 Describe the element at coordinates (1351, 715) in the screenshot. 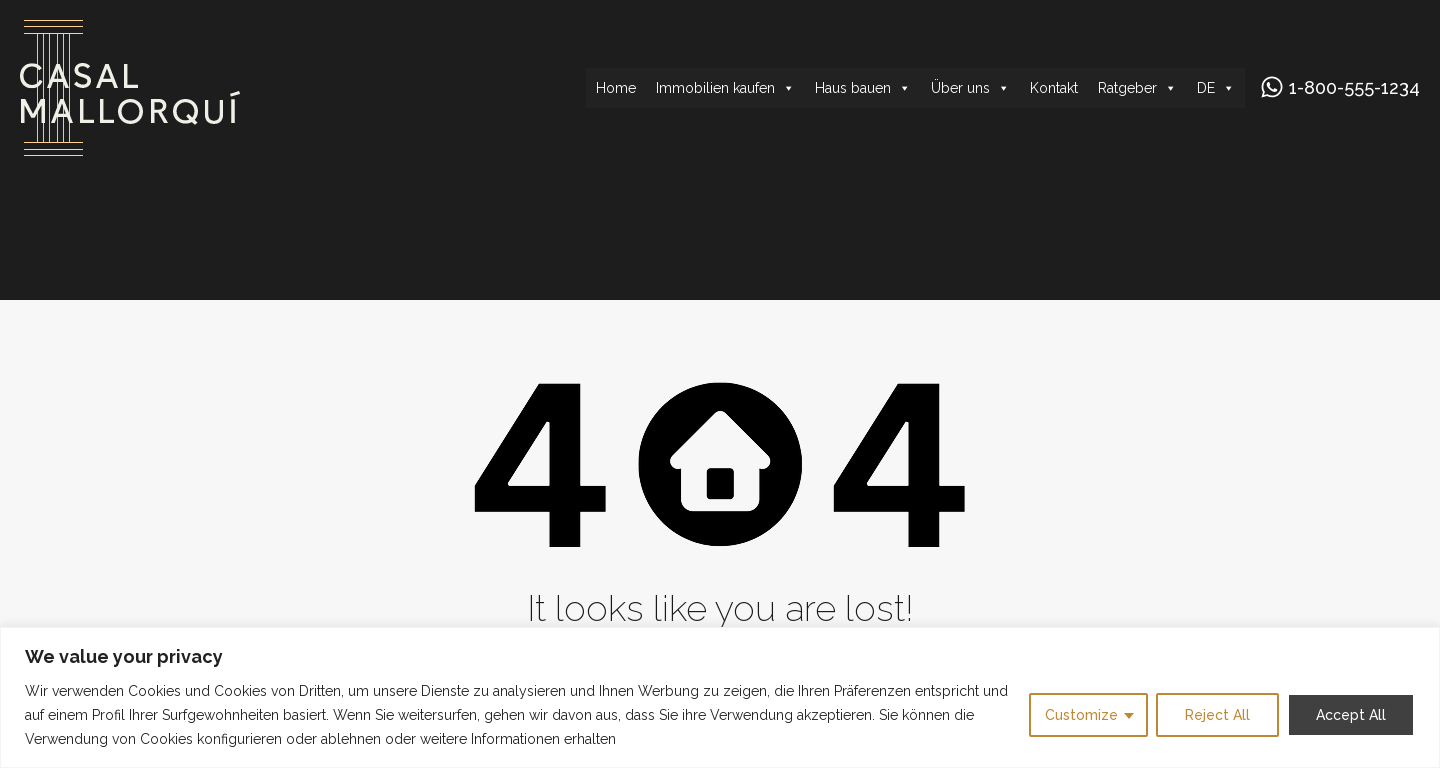

I see `Accept All` at that location.